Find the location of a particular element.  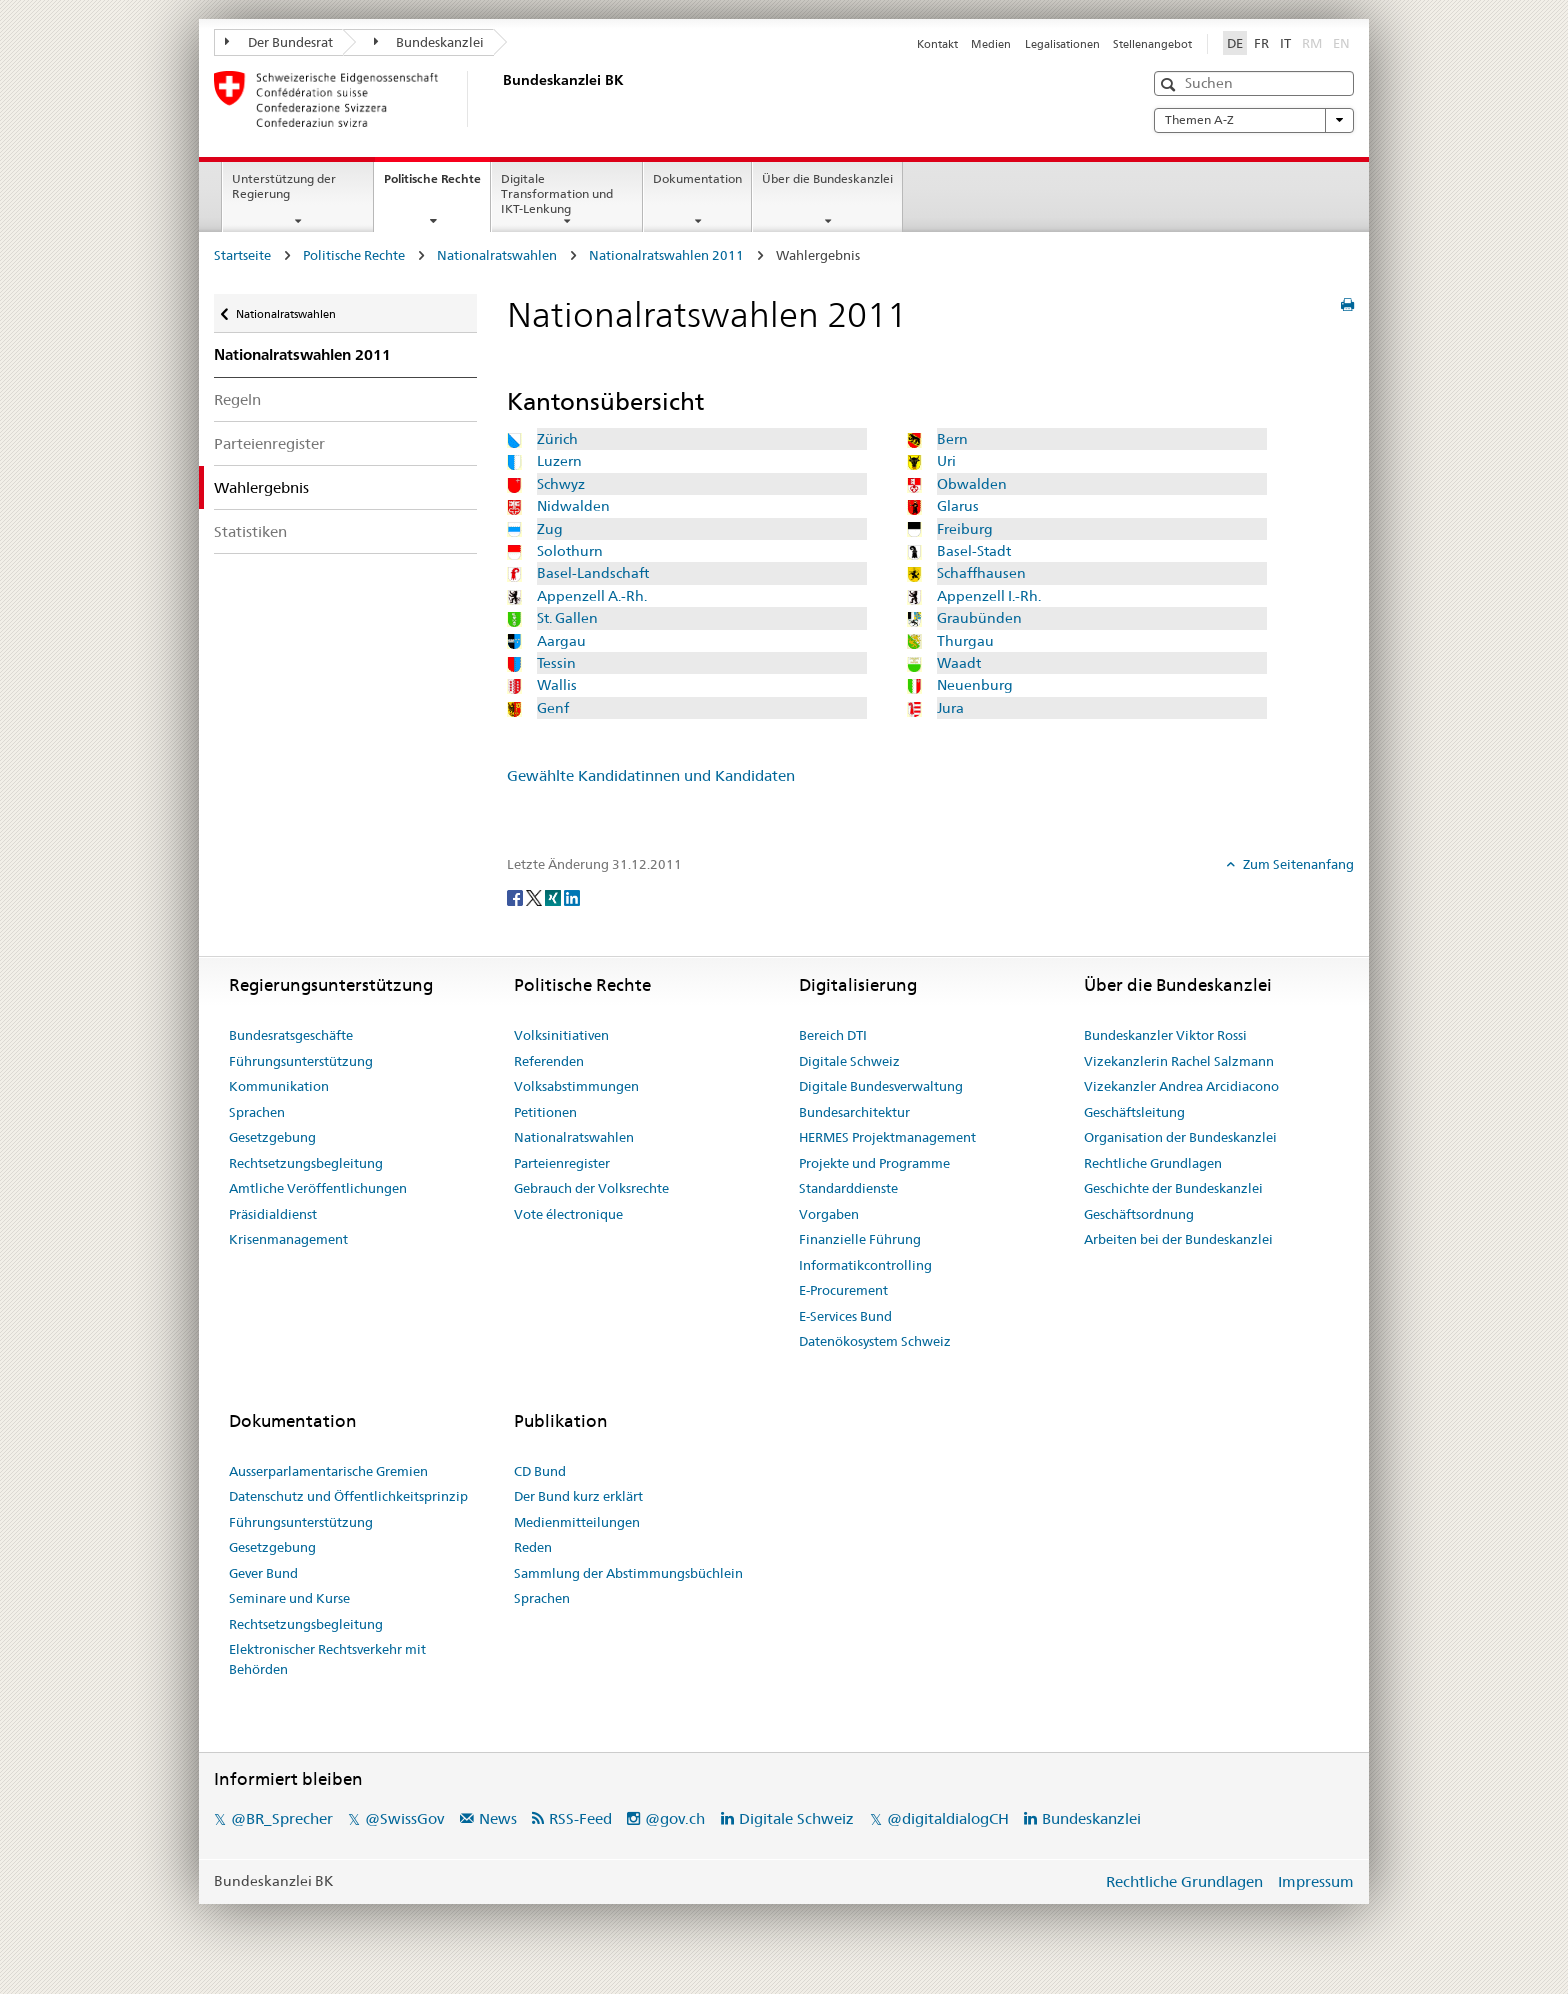

Impressum is located at coordinates (1316, 1881).